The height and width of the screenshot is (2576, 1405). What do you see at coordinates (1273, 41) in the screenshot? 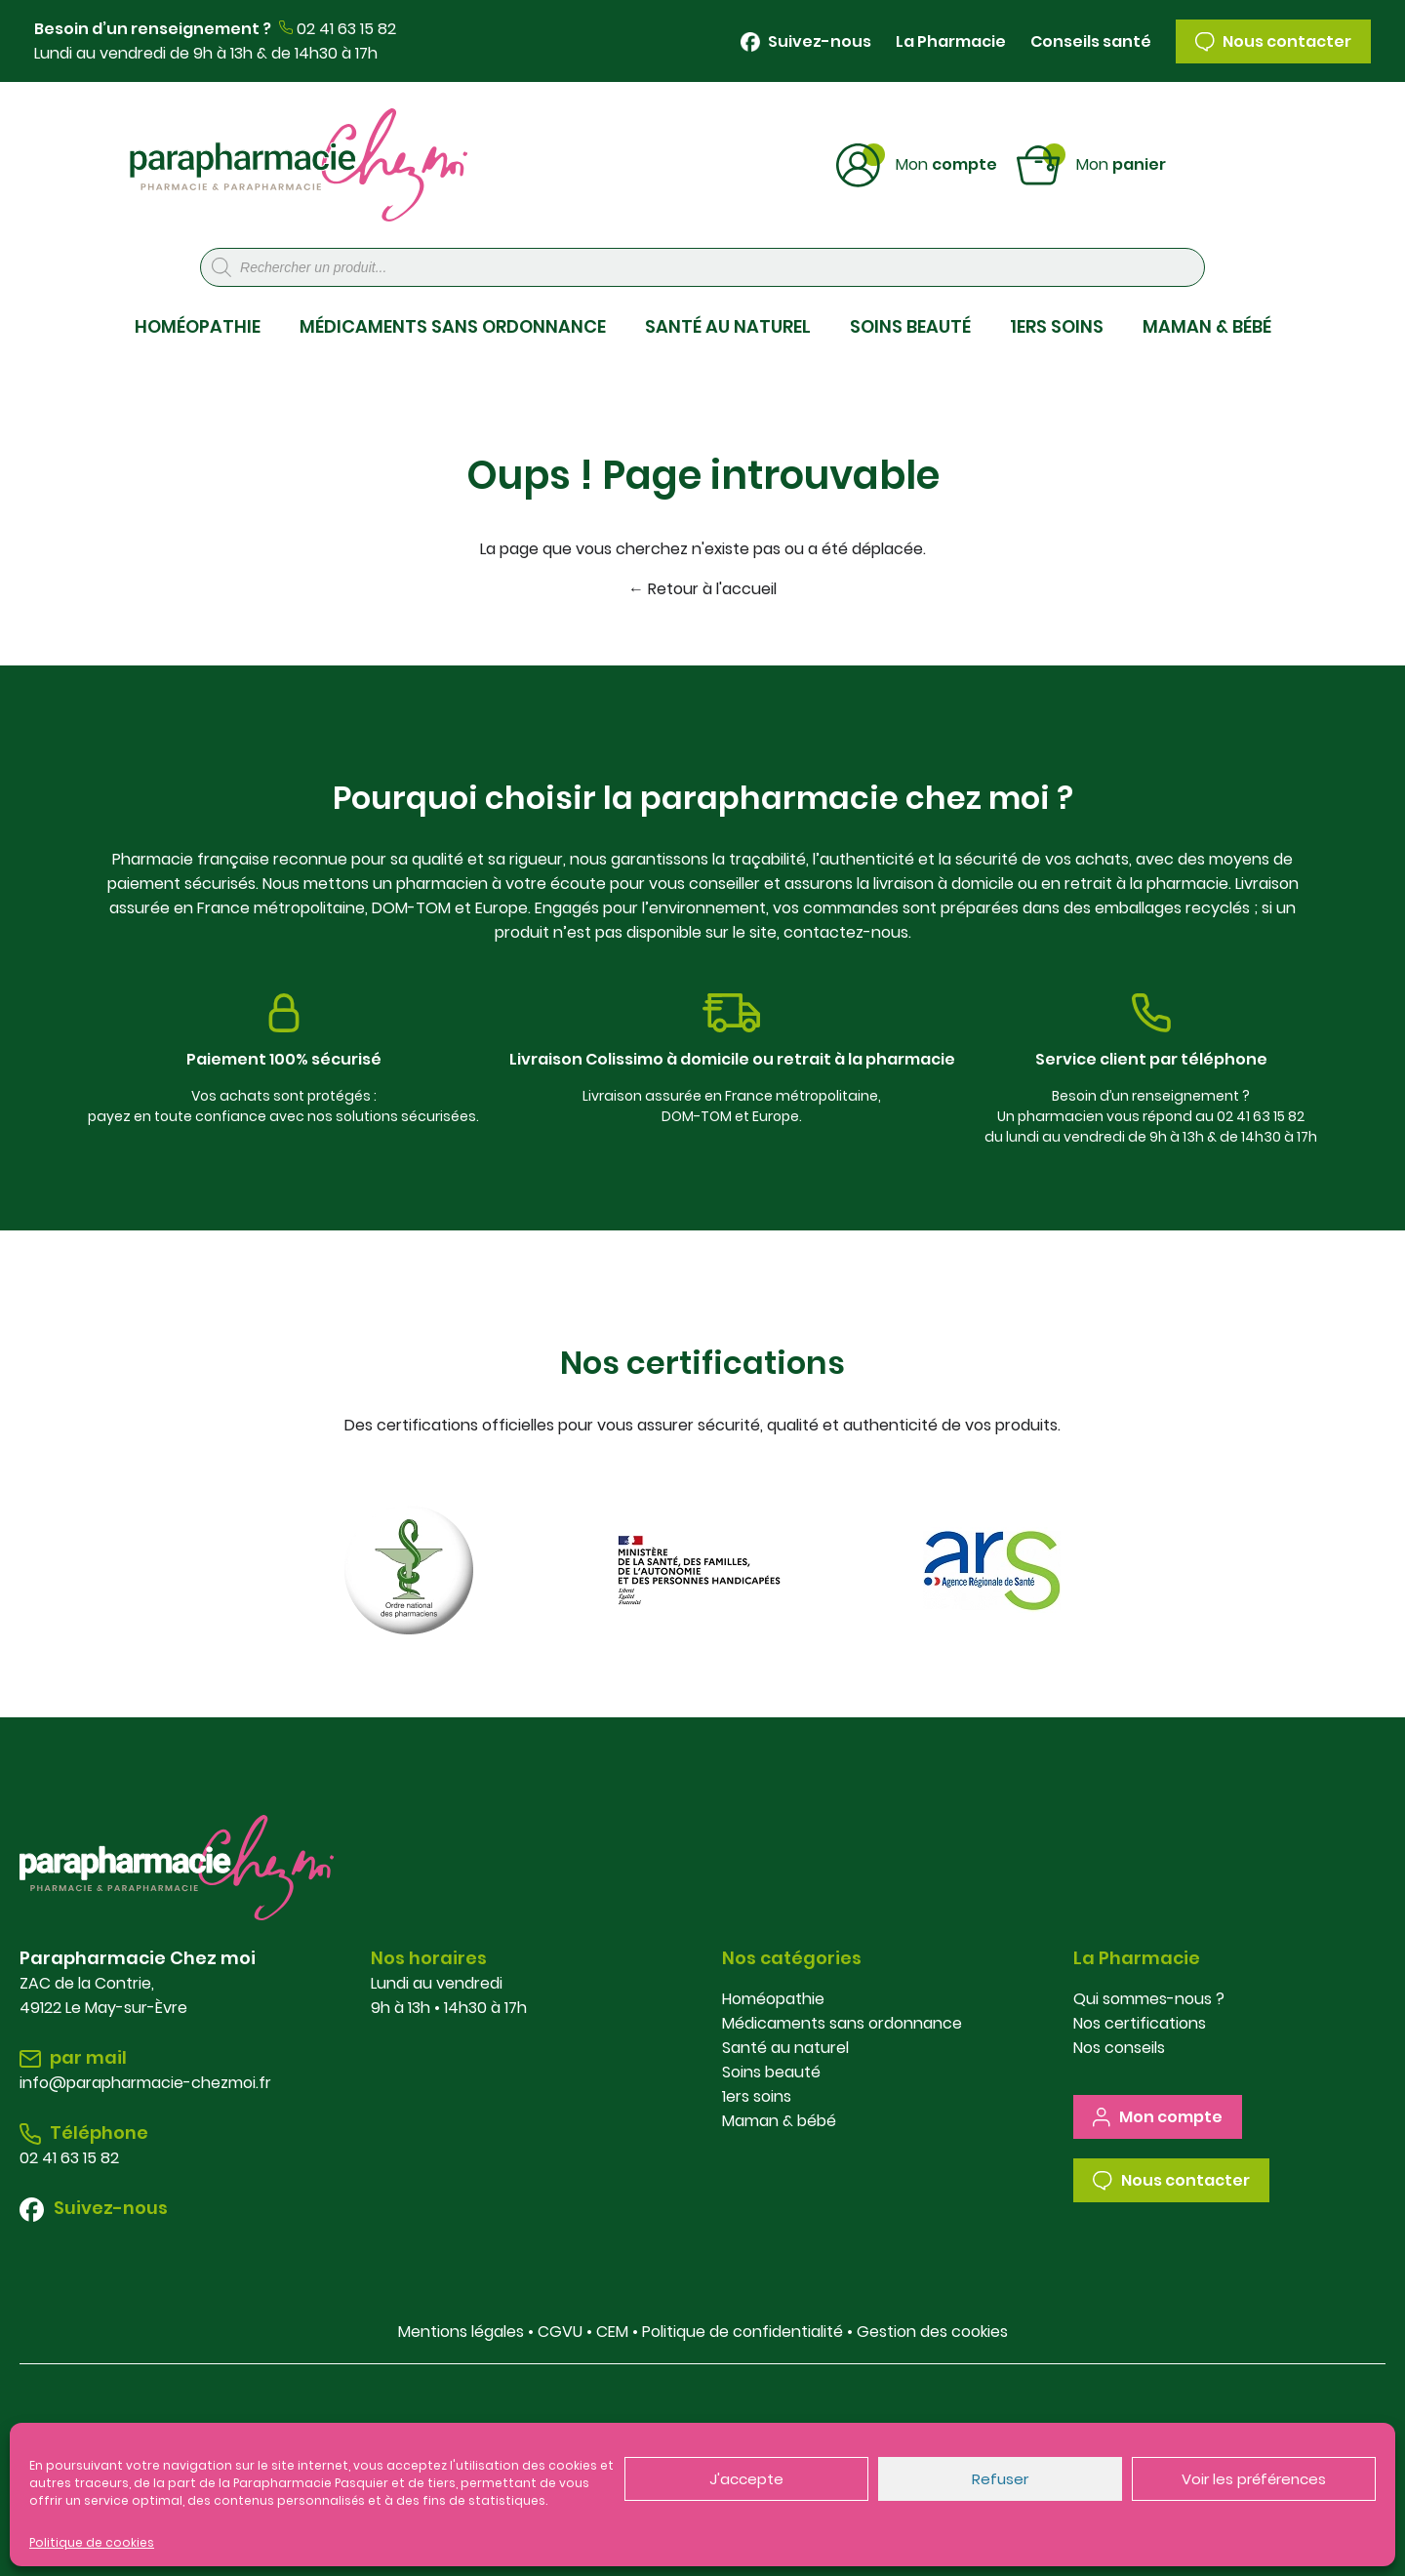
I see `Nous contacter` at bounding box center [1273, 41].